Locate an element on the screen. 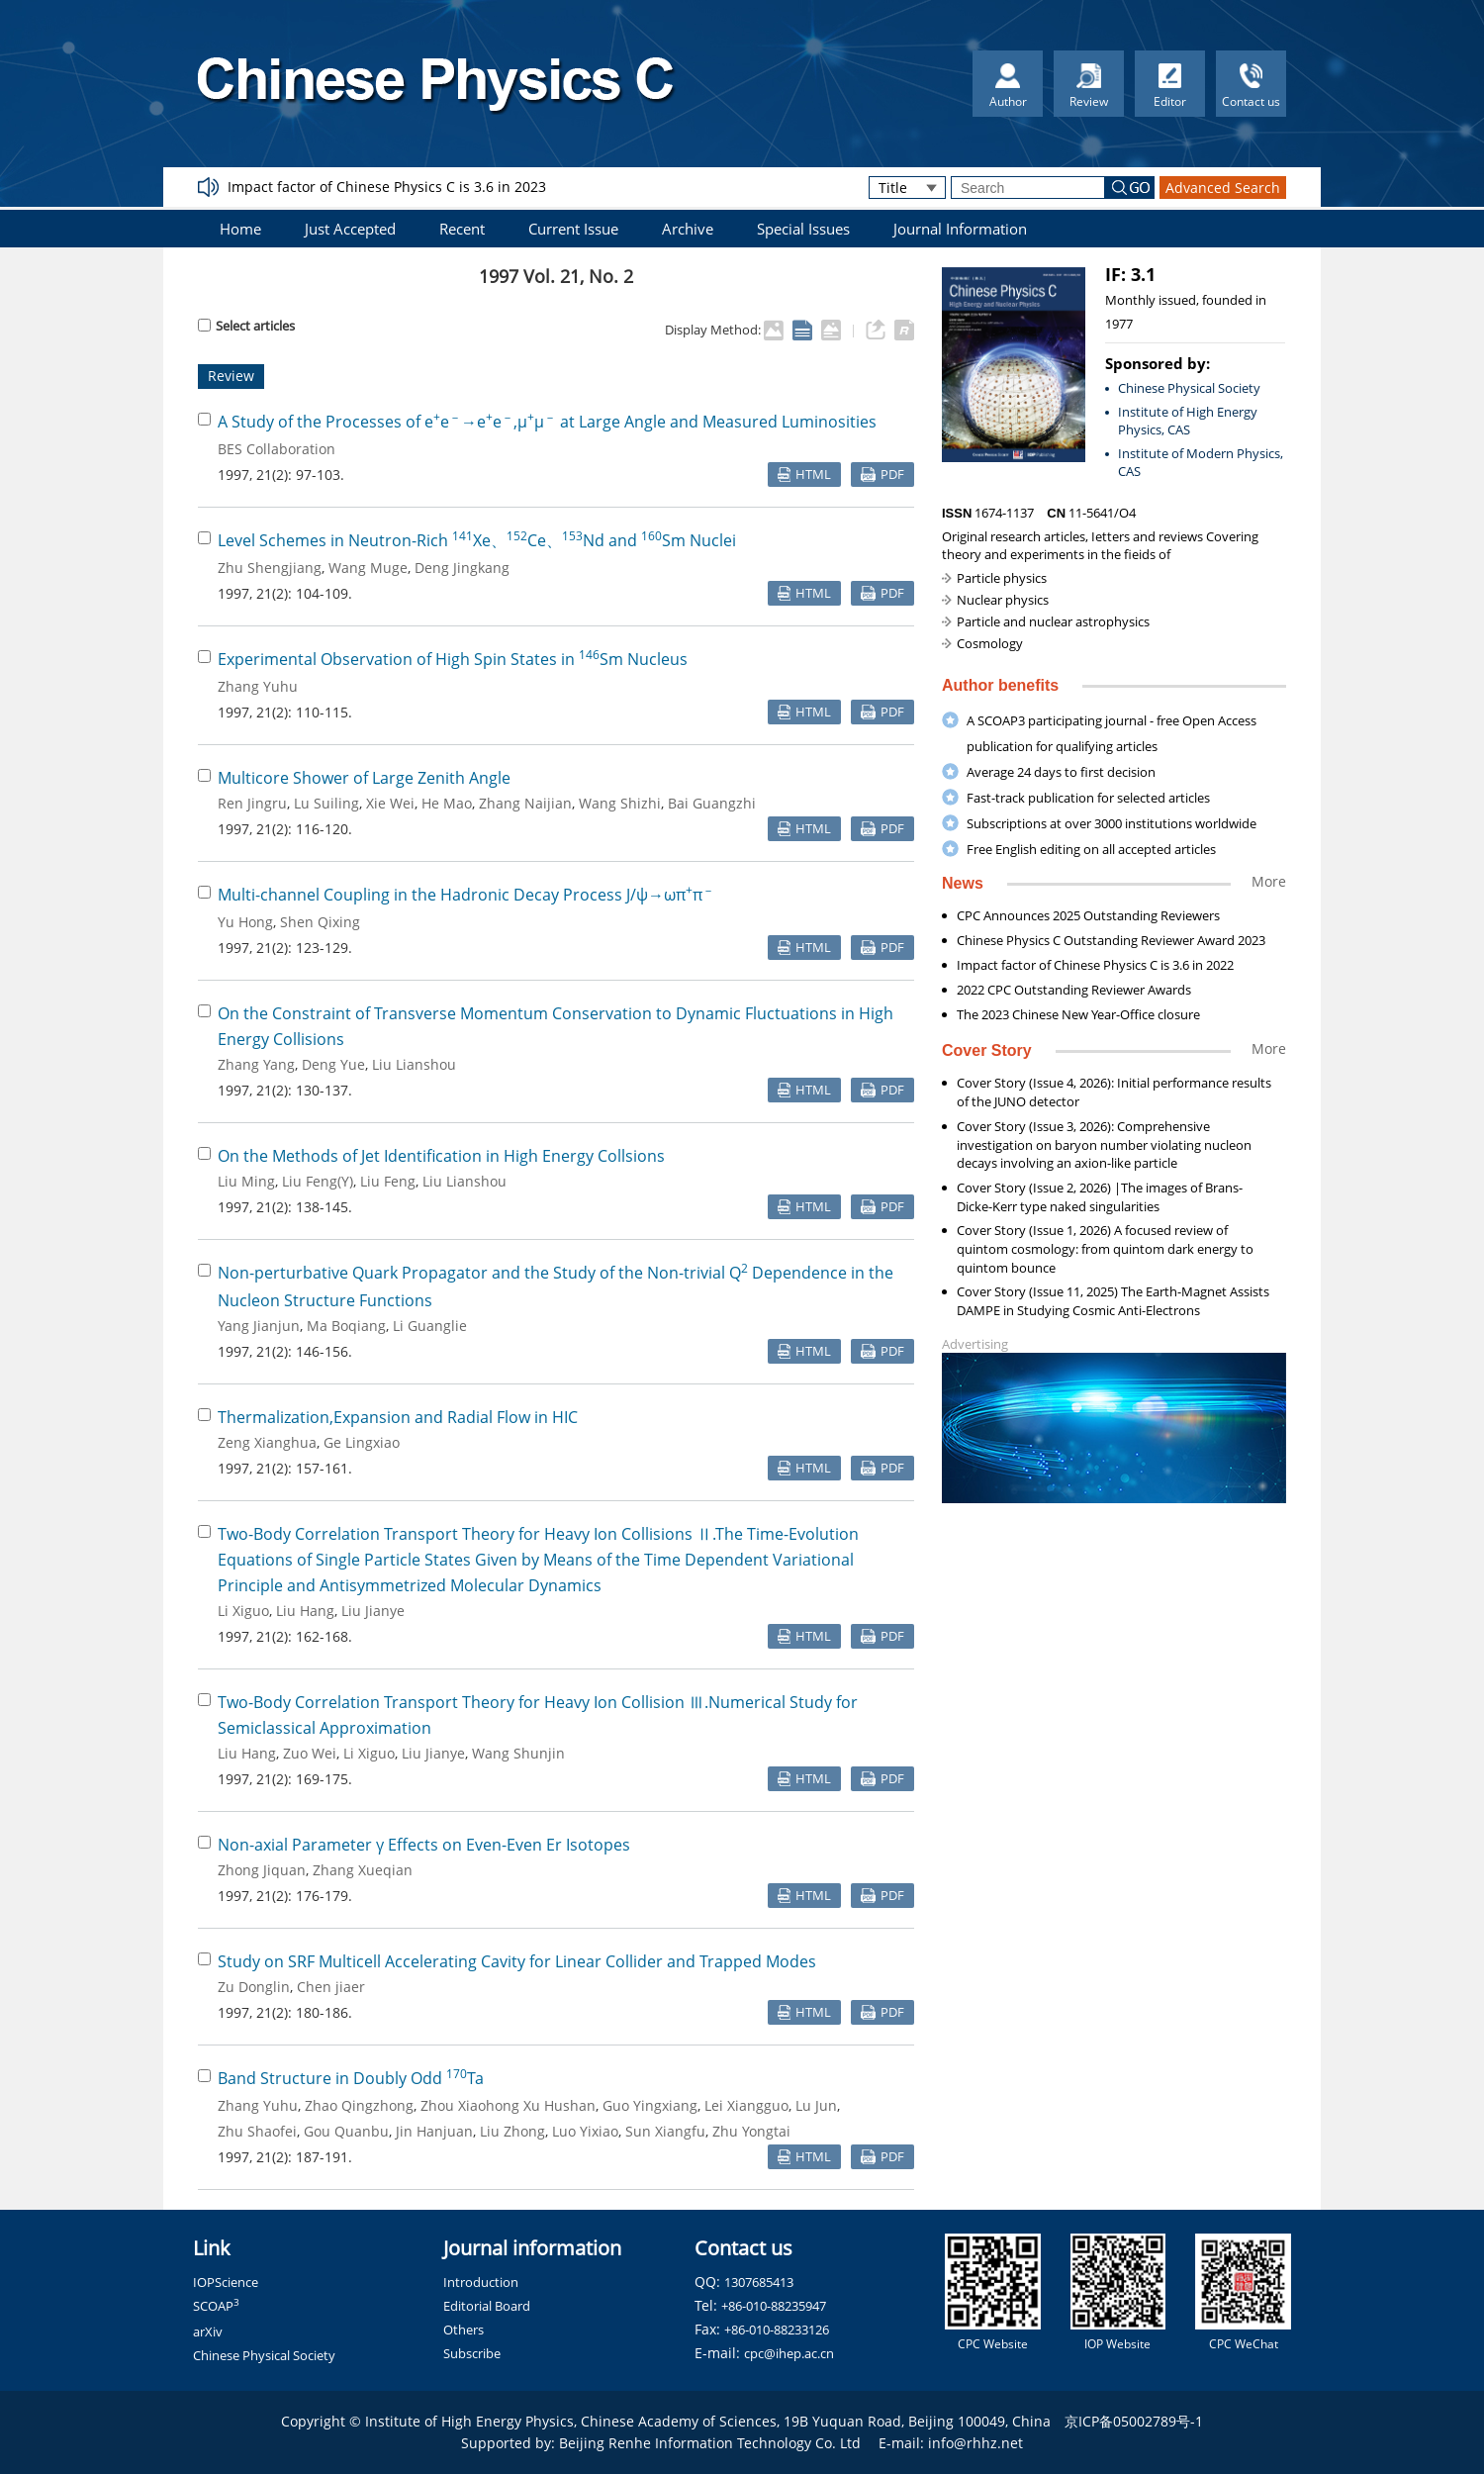 The height and width of the screenshot is (2474, 1484). IOPScience is located at coordinates (225, 2282).